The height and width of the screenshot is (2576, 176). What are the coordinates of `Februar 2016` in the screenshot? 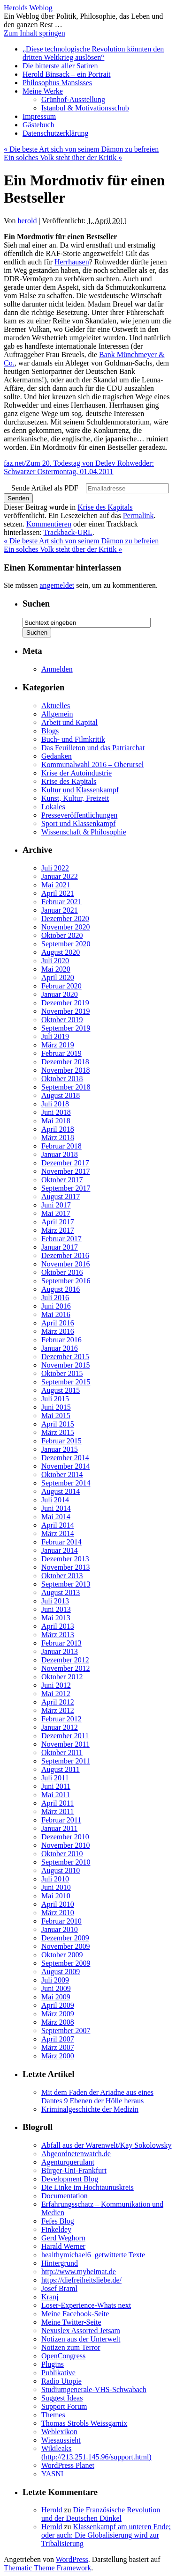 It's located at (61, 1340).